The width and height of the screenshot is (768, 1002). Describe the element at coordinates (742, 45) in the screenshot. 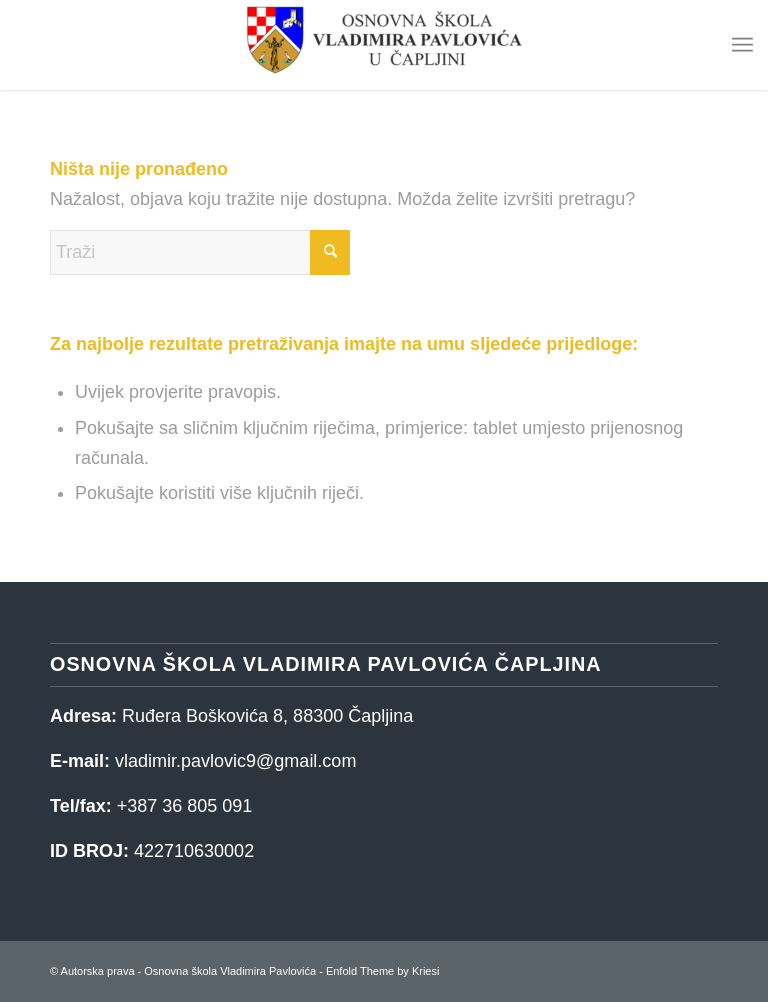

I see `[menuitem]` at that location.